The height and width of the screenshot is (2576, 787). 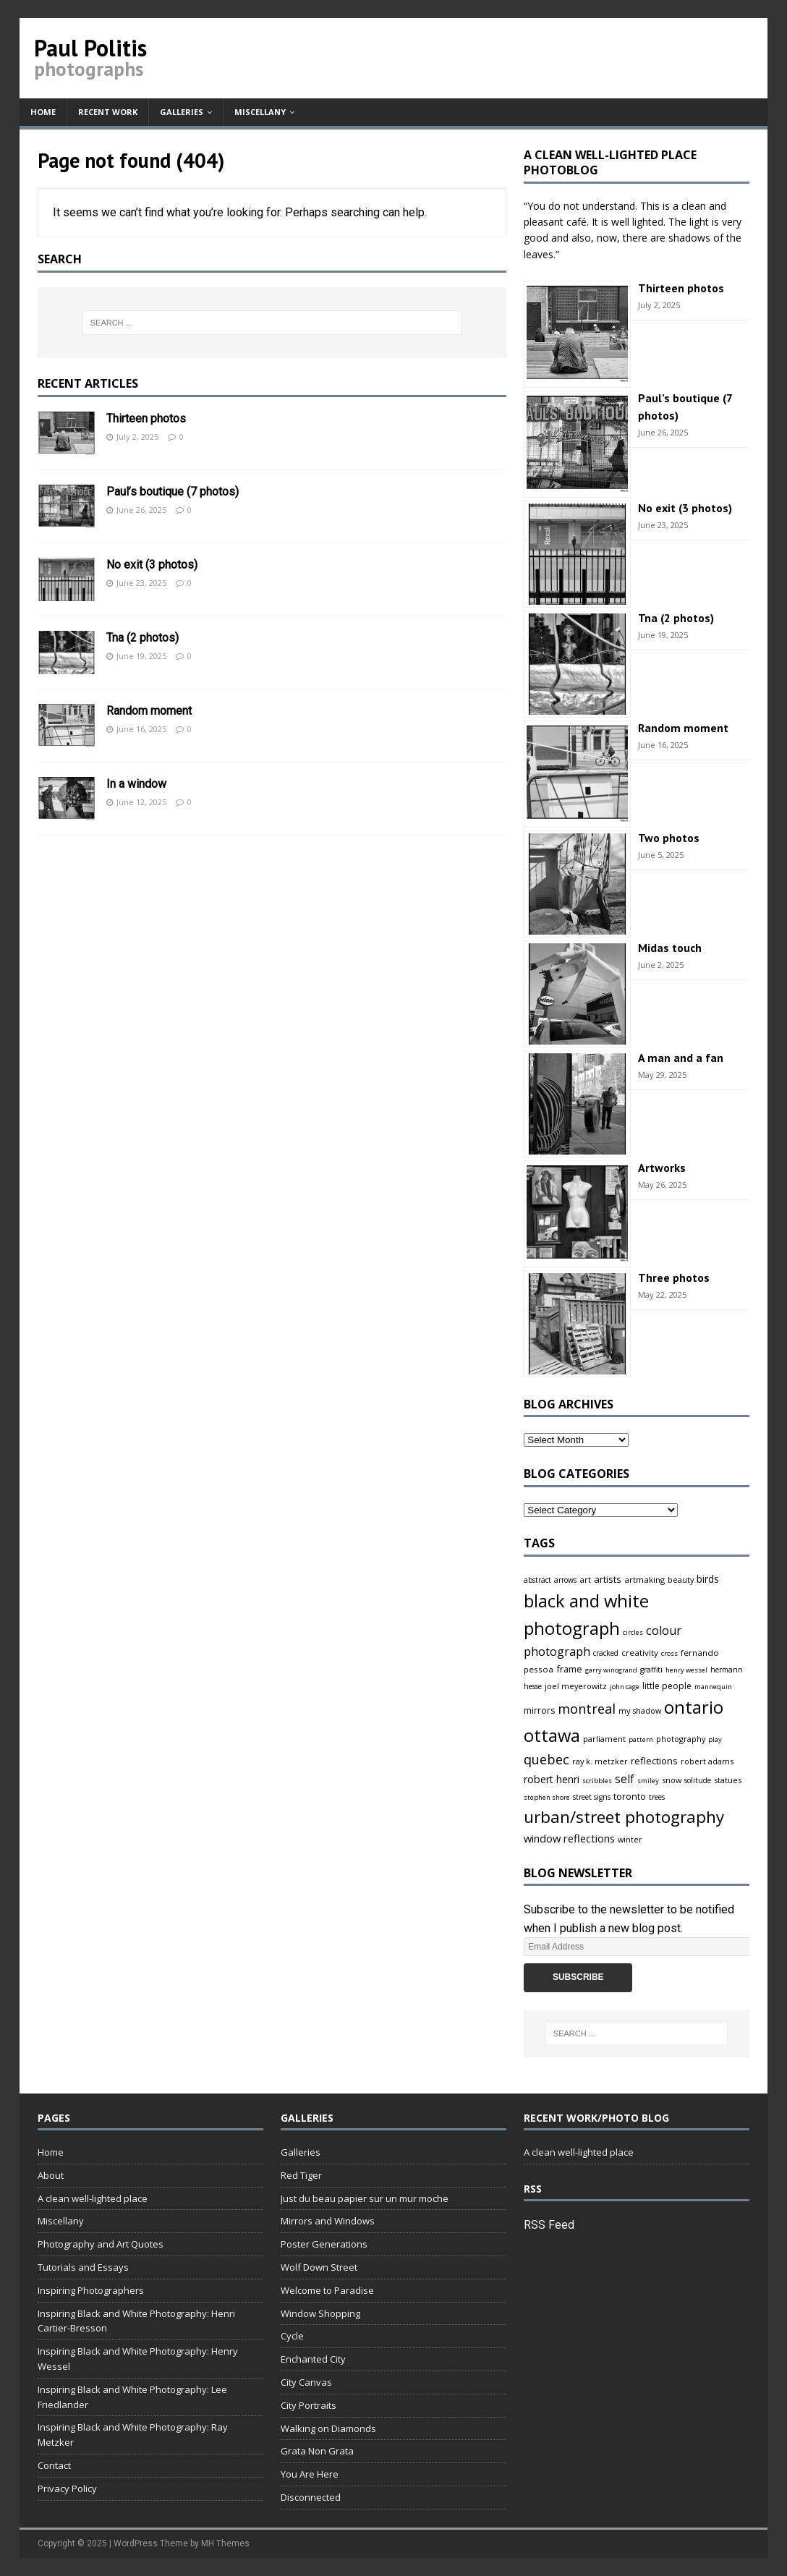 I want to click on reflections [reflections (9 items)], so click(x=654, y=1760).